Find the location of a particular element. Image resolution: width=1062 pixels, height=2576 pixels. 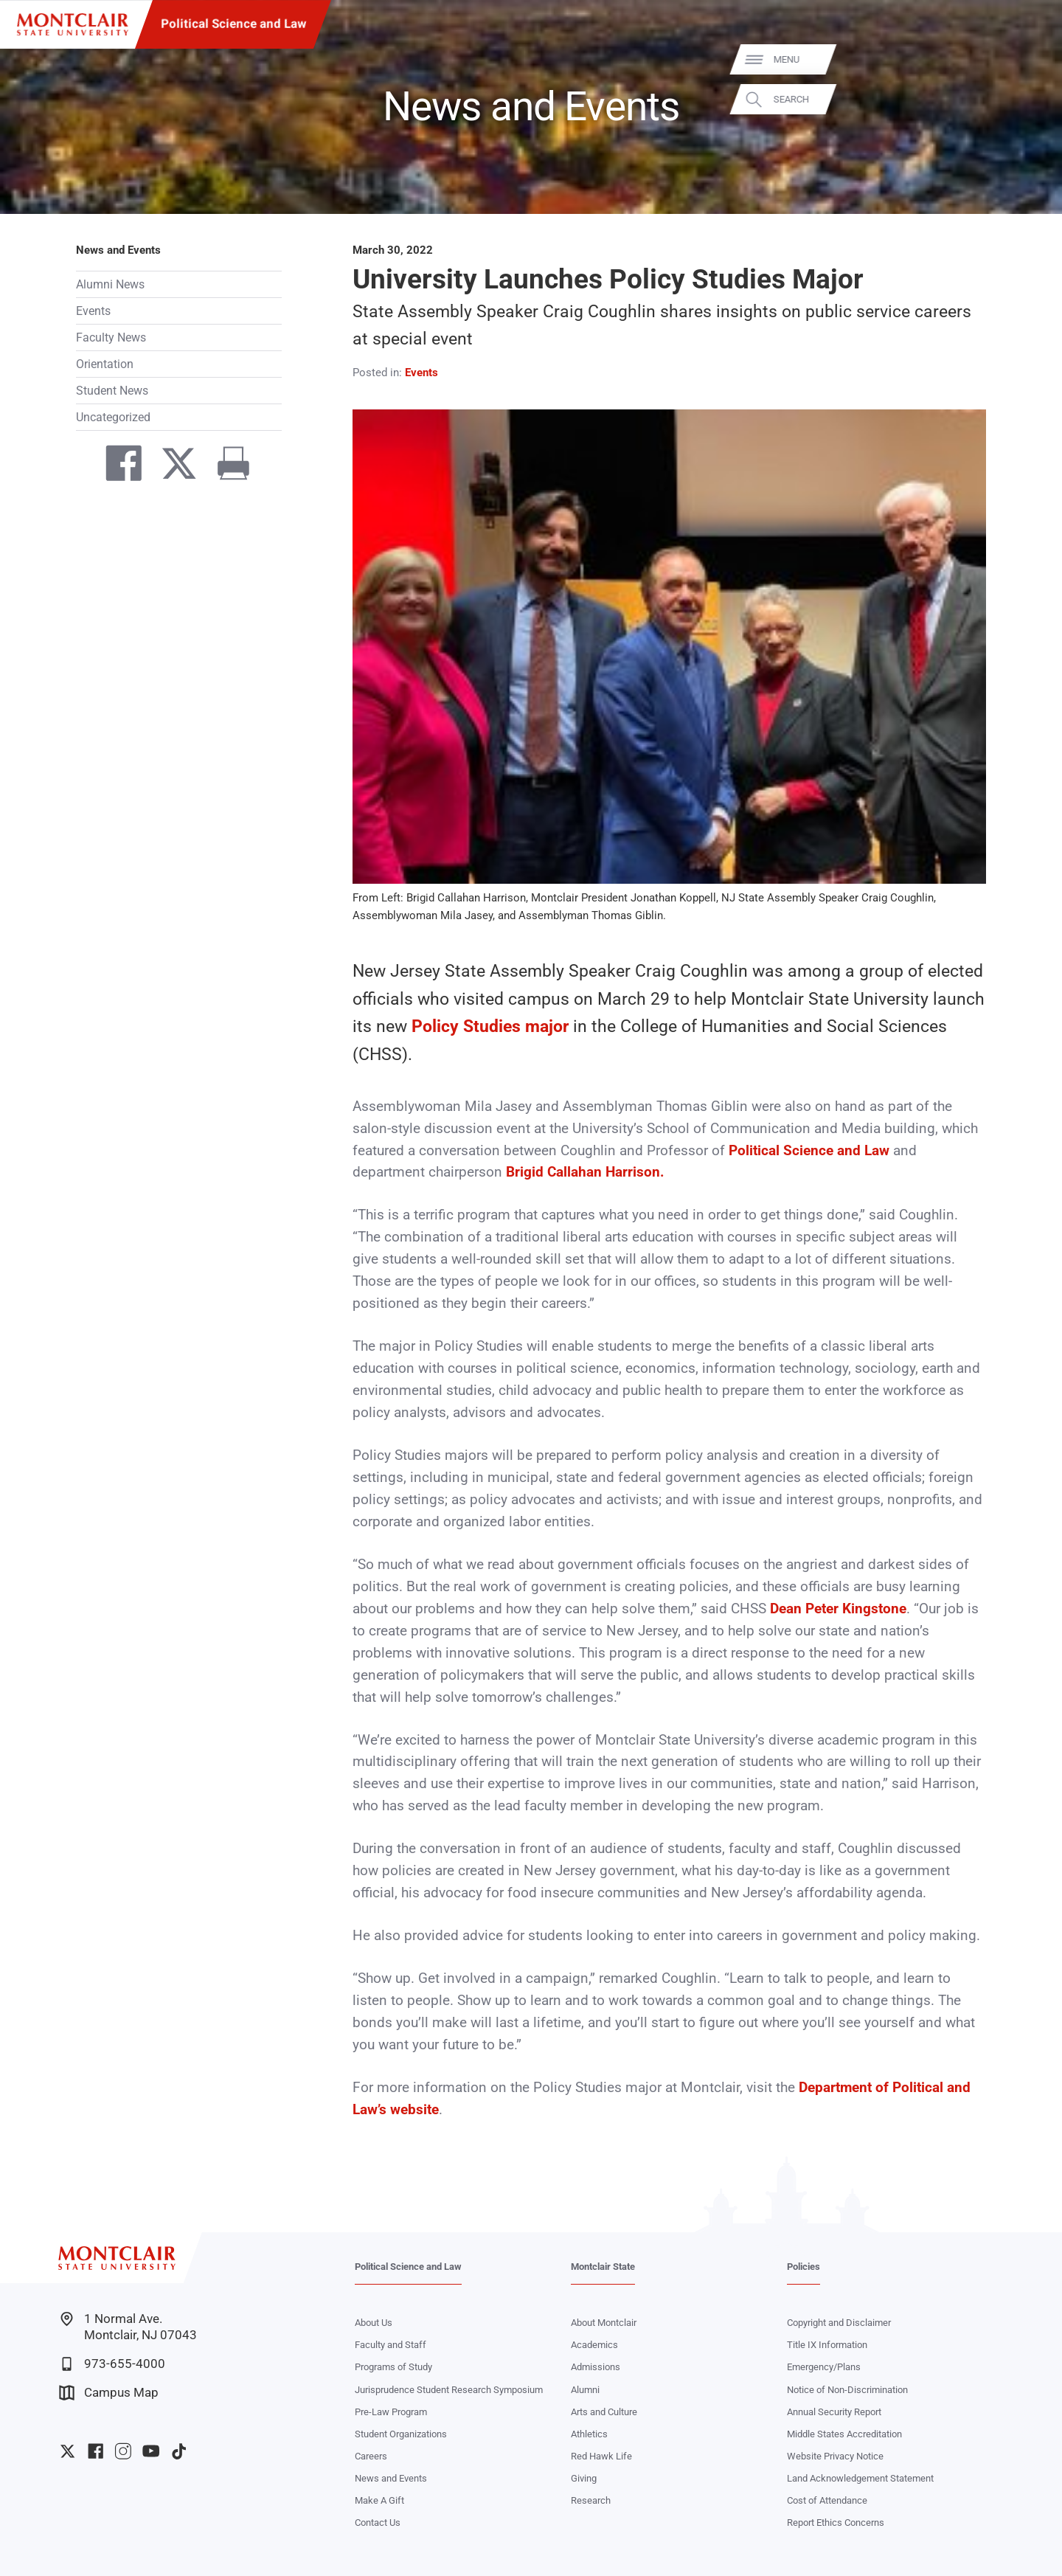

Uncategorized is located at coordinates (113, 417).